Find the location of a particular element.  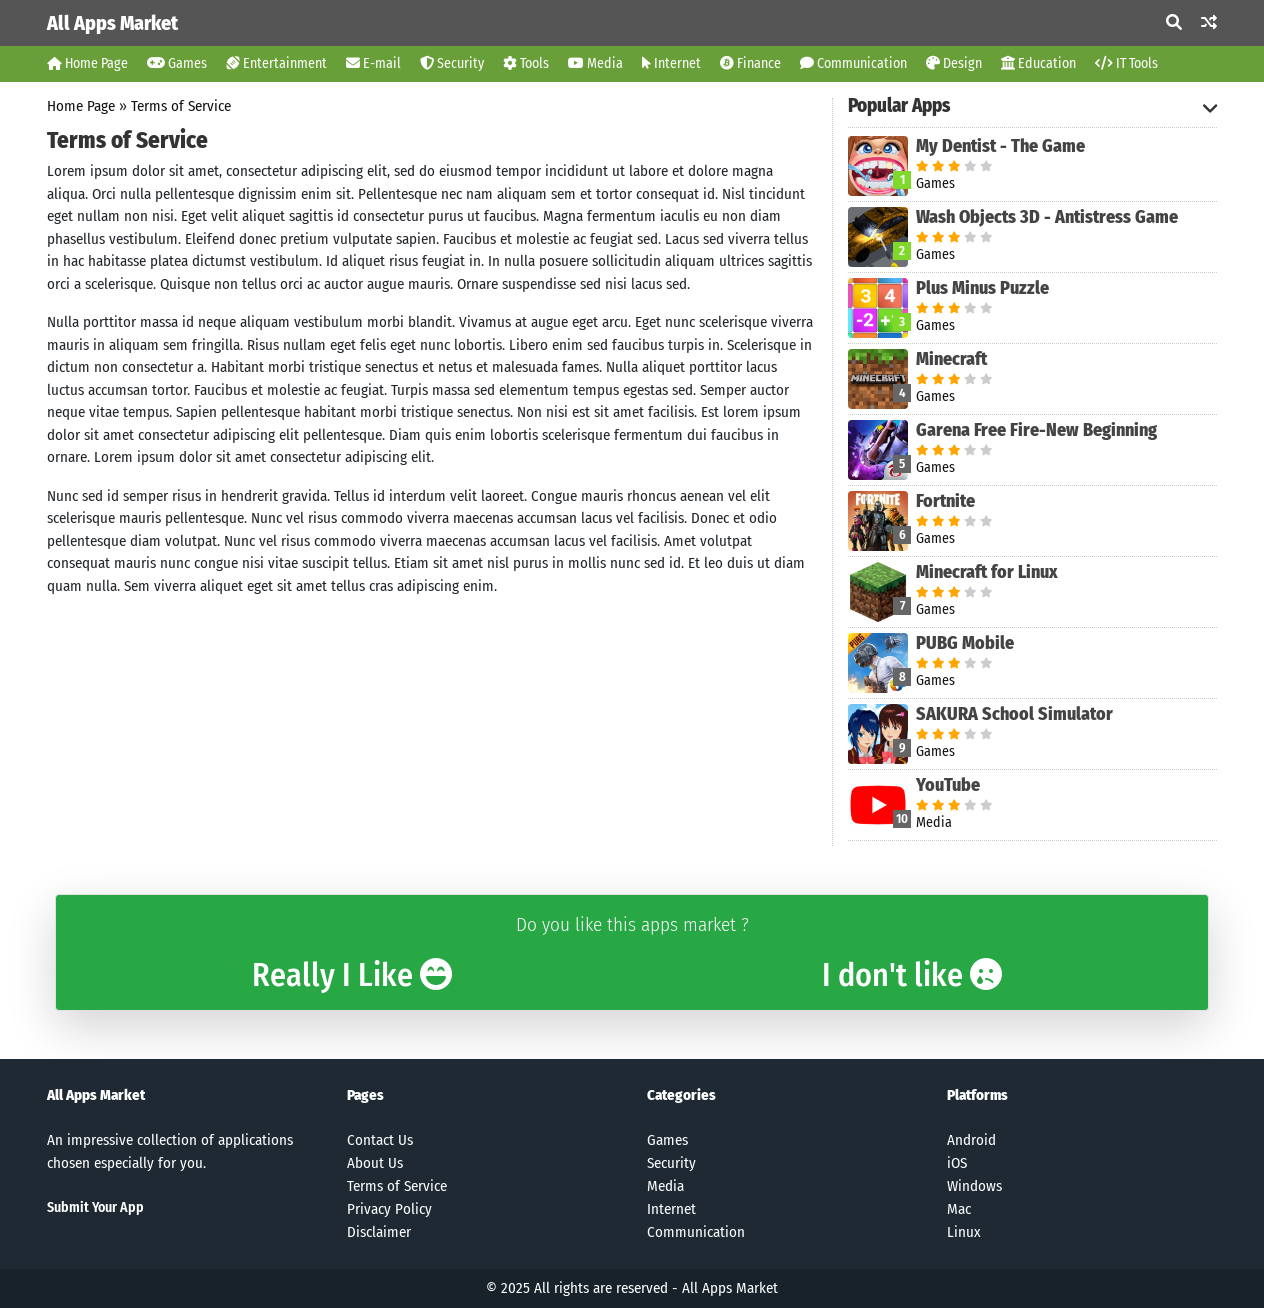

Minecraft for Linux is located at coordinates (987, 572).